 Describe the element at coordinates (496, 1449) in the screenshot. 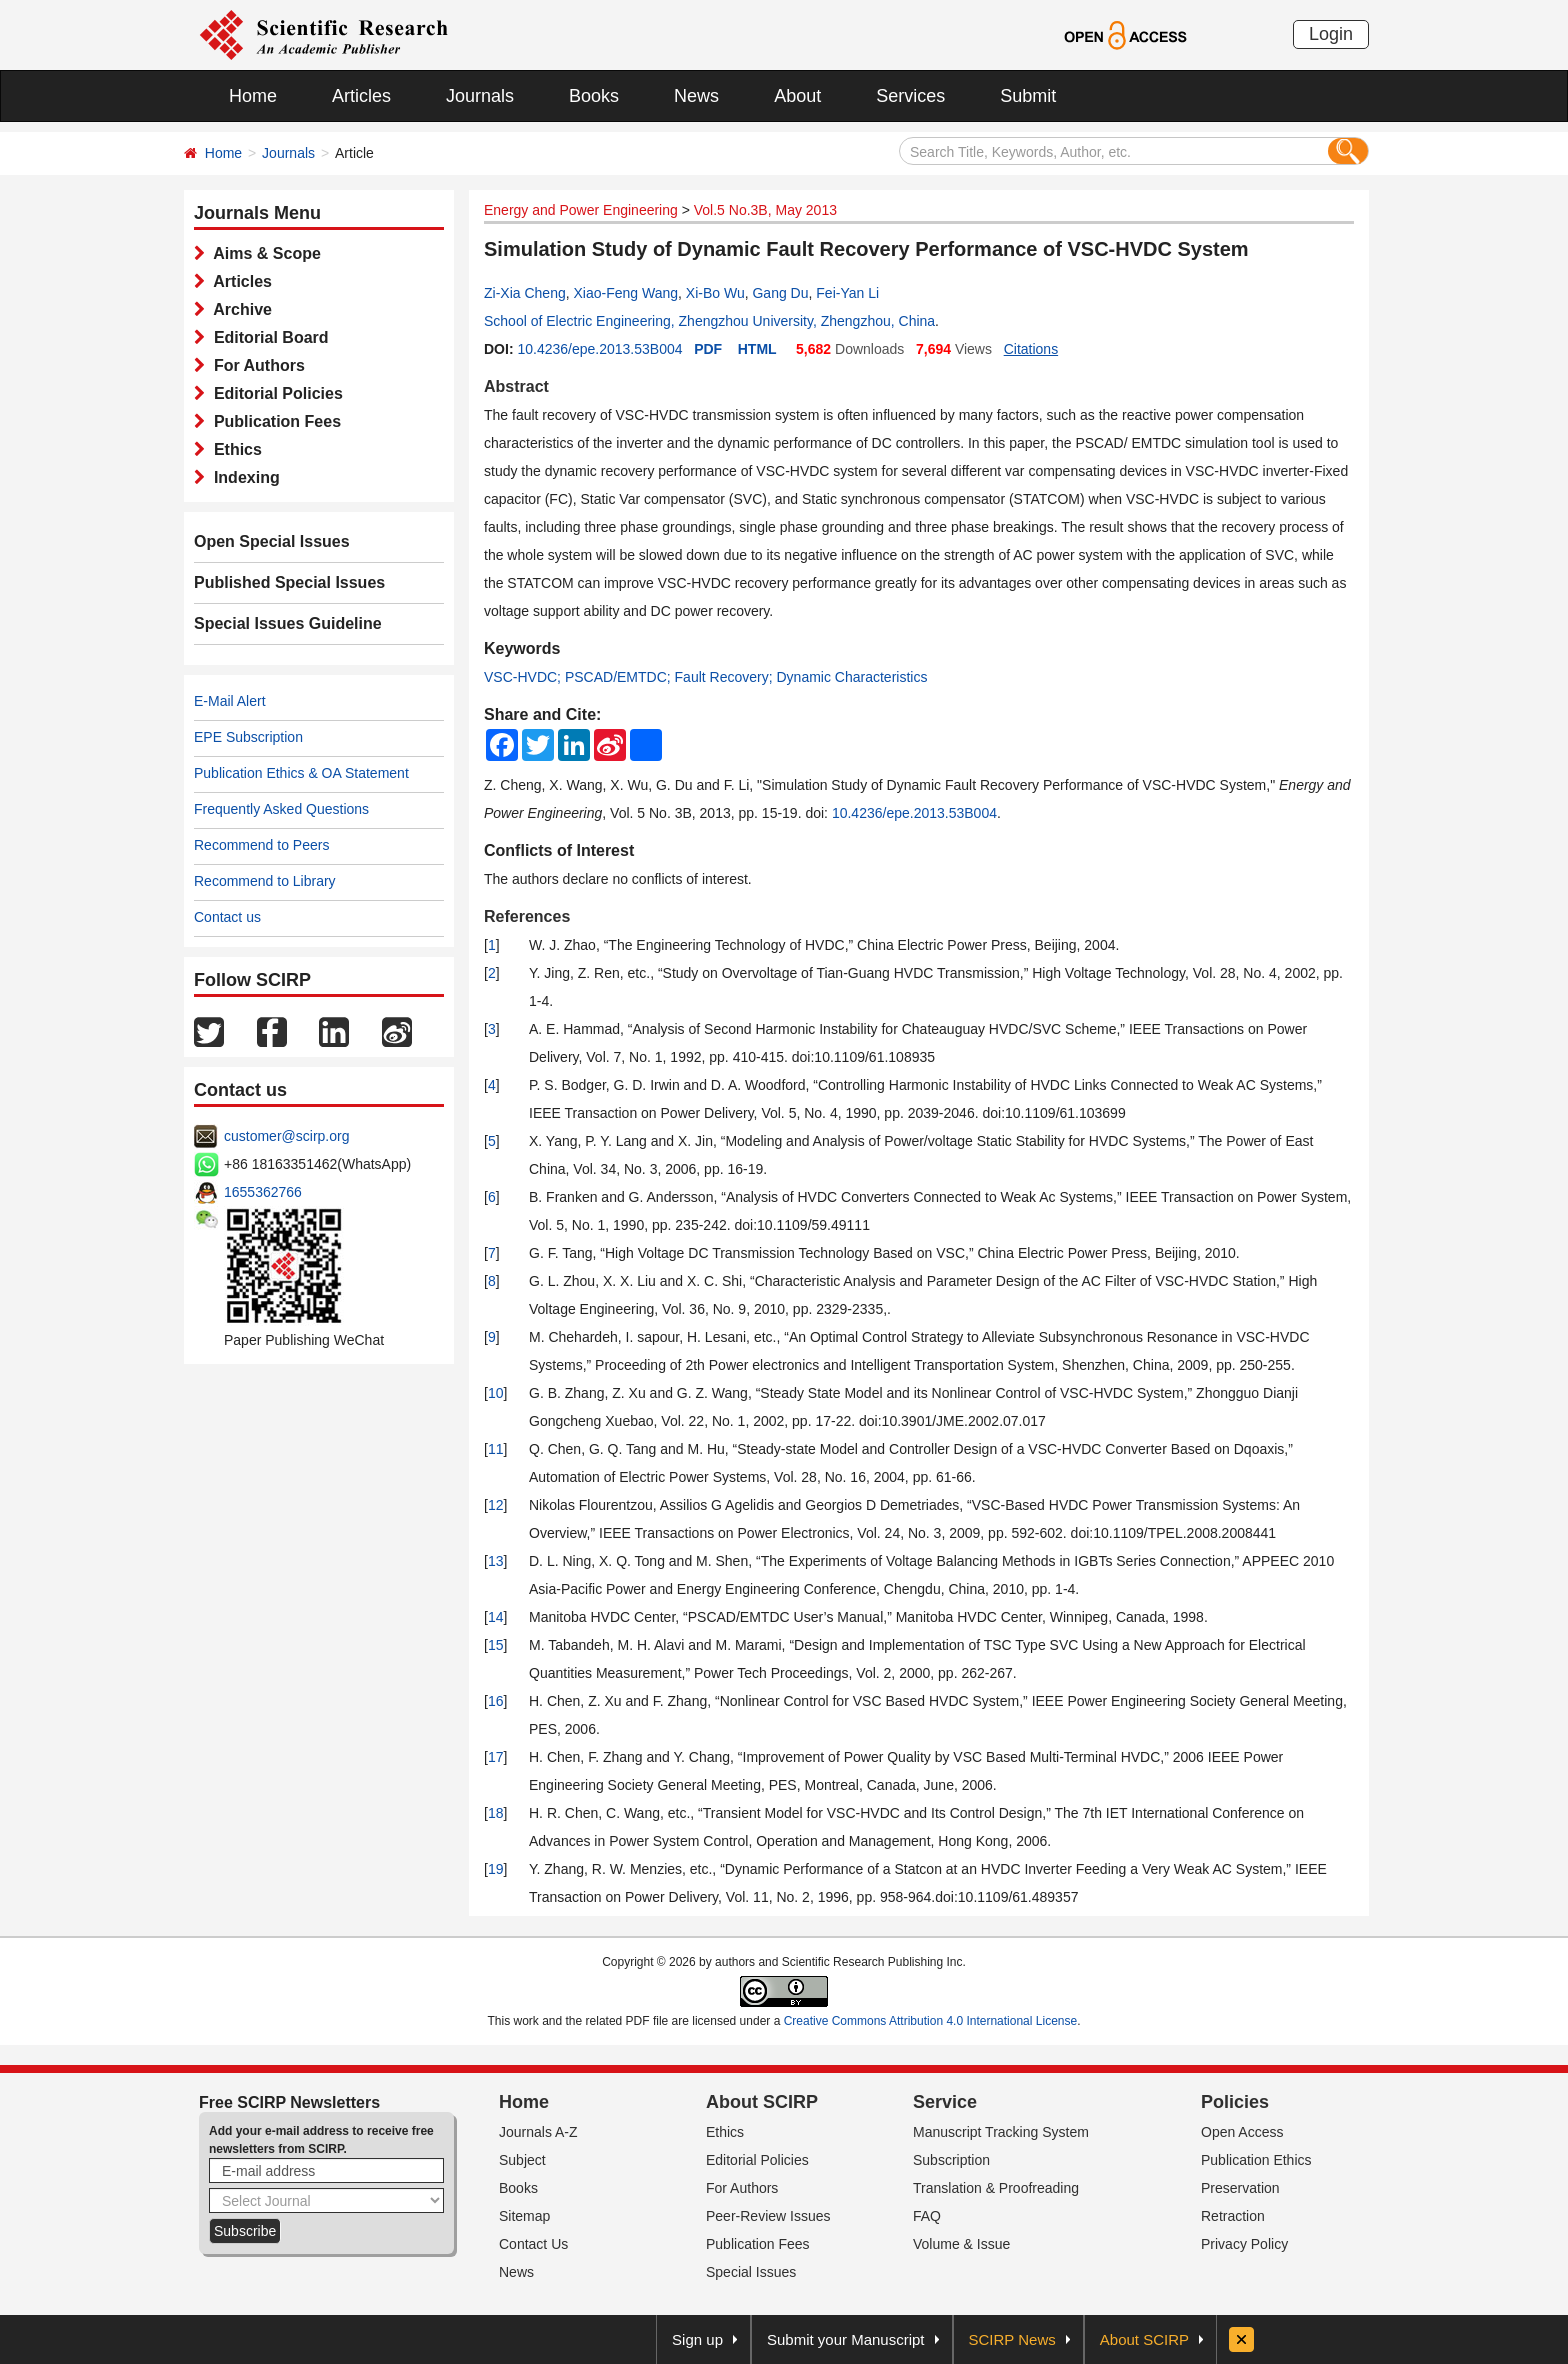

I see `11` at that location.